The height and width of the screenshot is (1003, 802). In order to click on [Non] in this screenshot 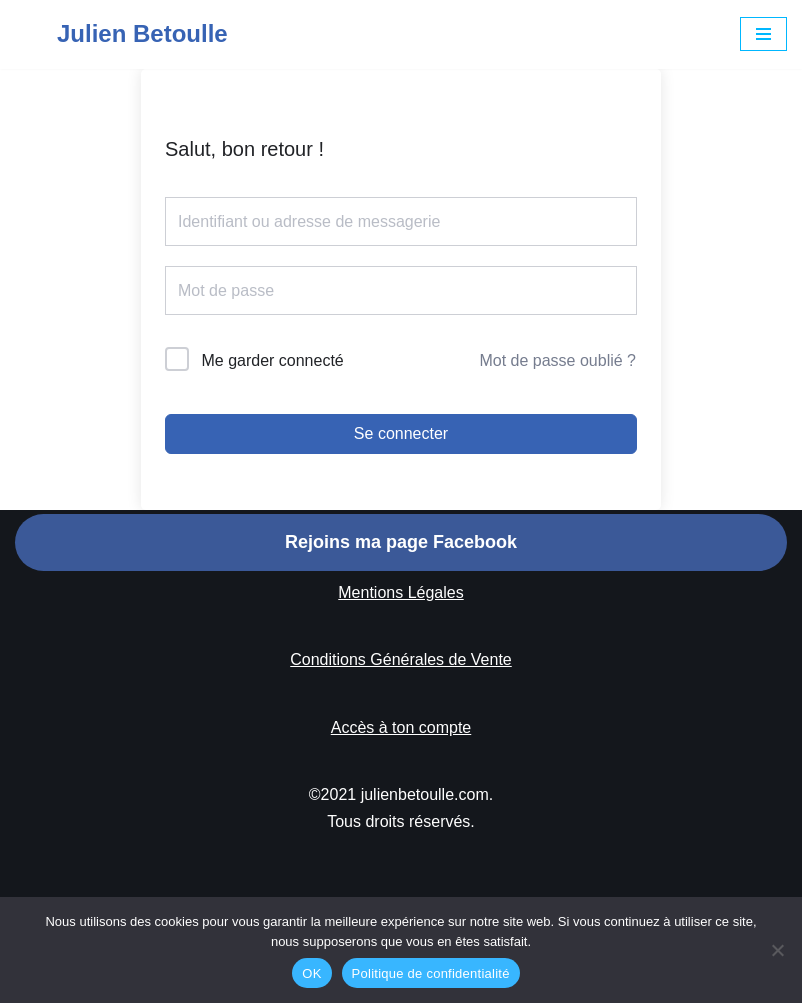, I will do `click(777, 950)`.